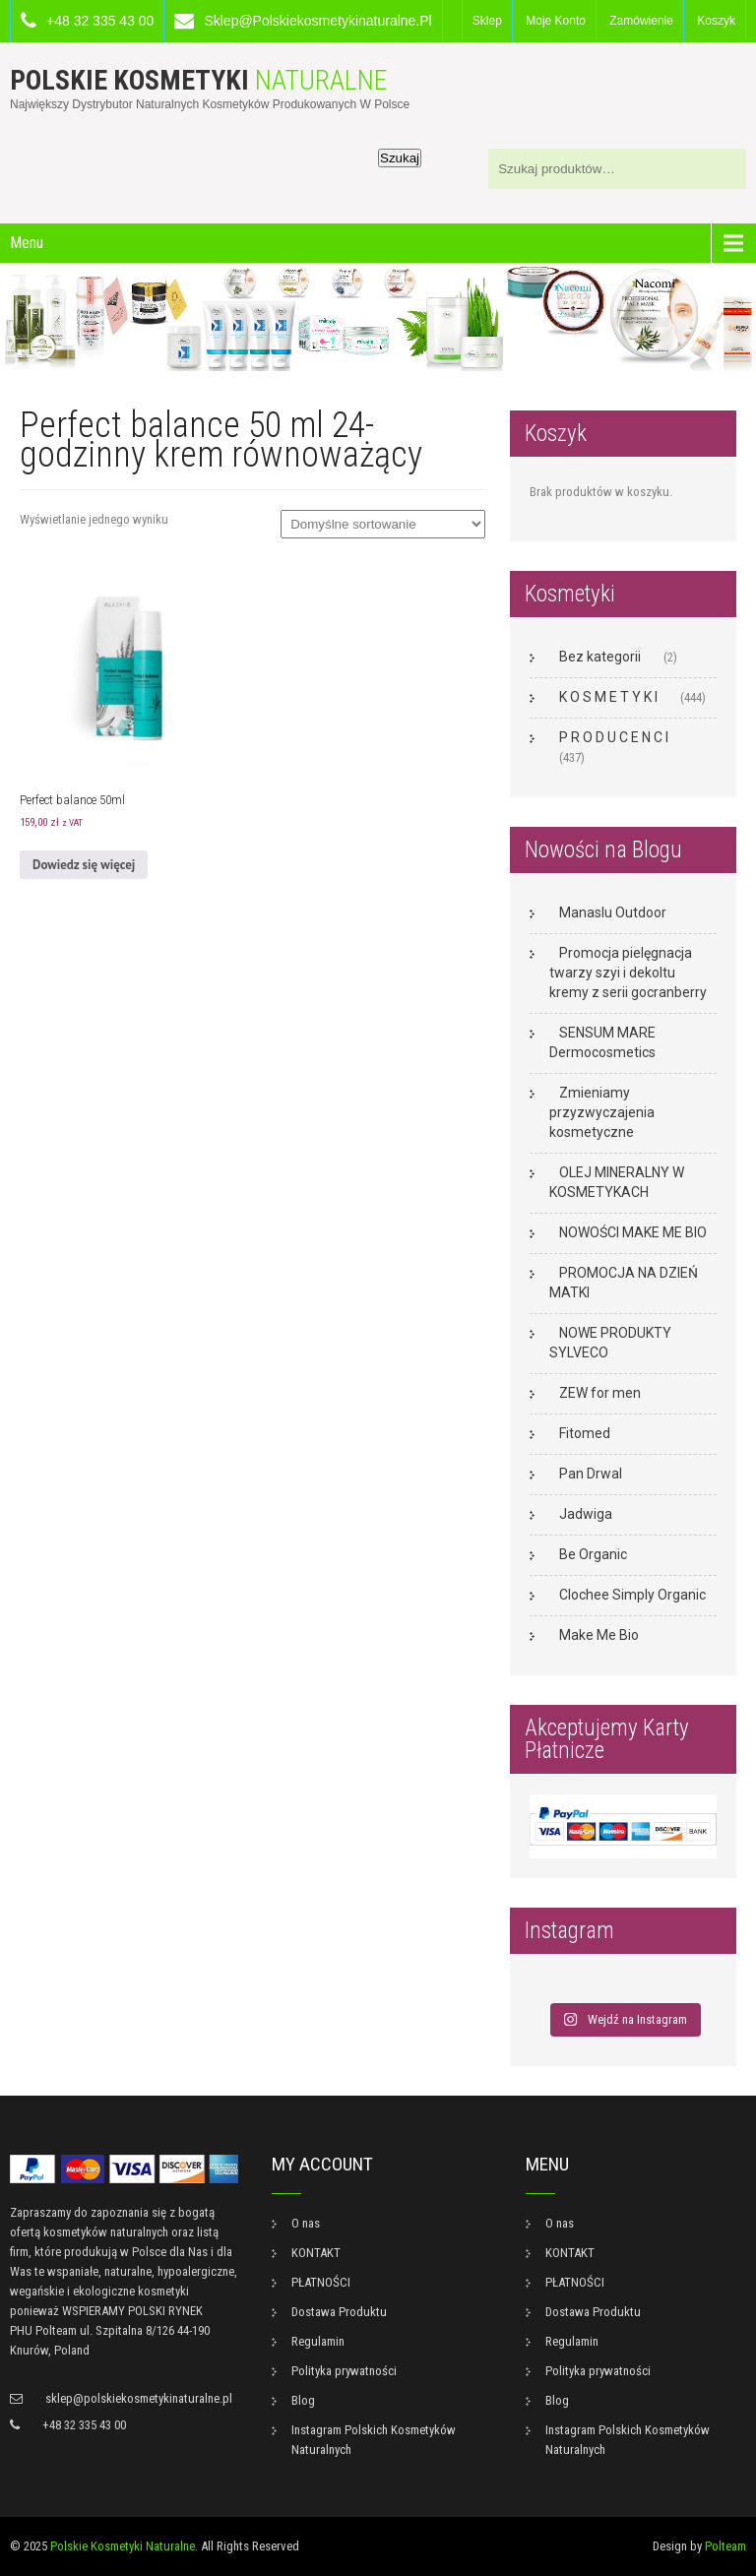 Image resolution: width=756 pixels, height=2576 pixels. What do you see at coordinates (628, 972) in the screenshot?
I see `Promocja pielęgnacja twarzy szyi i dekoltu kremy z serii gocranberry` at bounding box center [628, 972].